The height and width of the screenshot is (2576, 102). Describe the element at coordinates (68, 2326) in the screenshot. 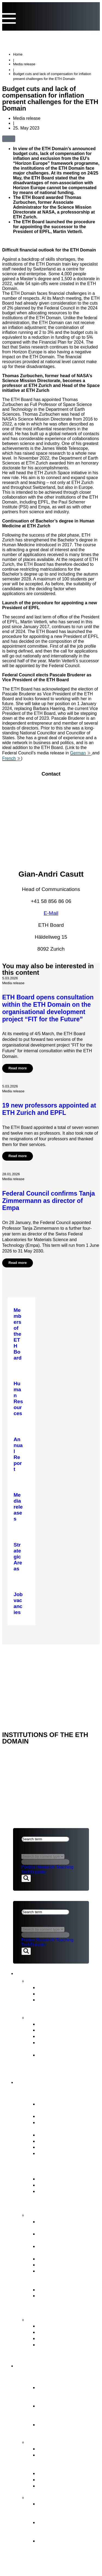

I see `ETH Appeals Commission` at that location.